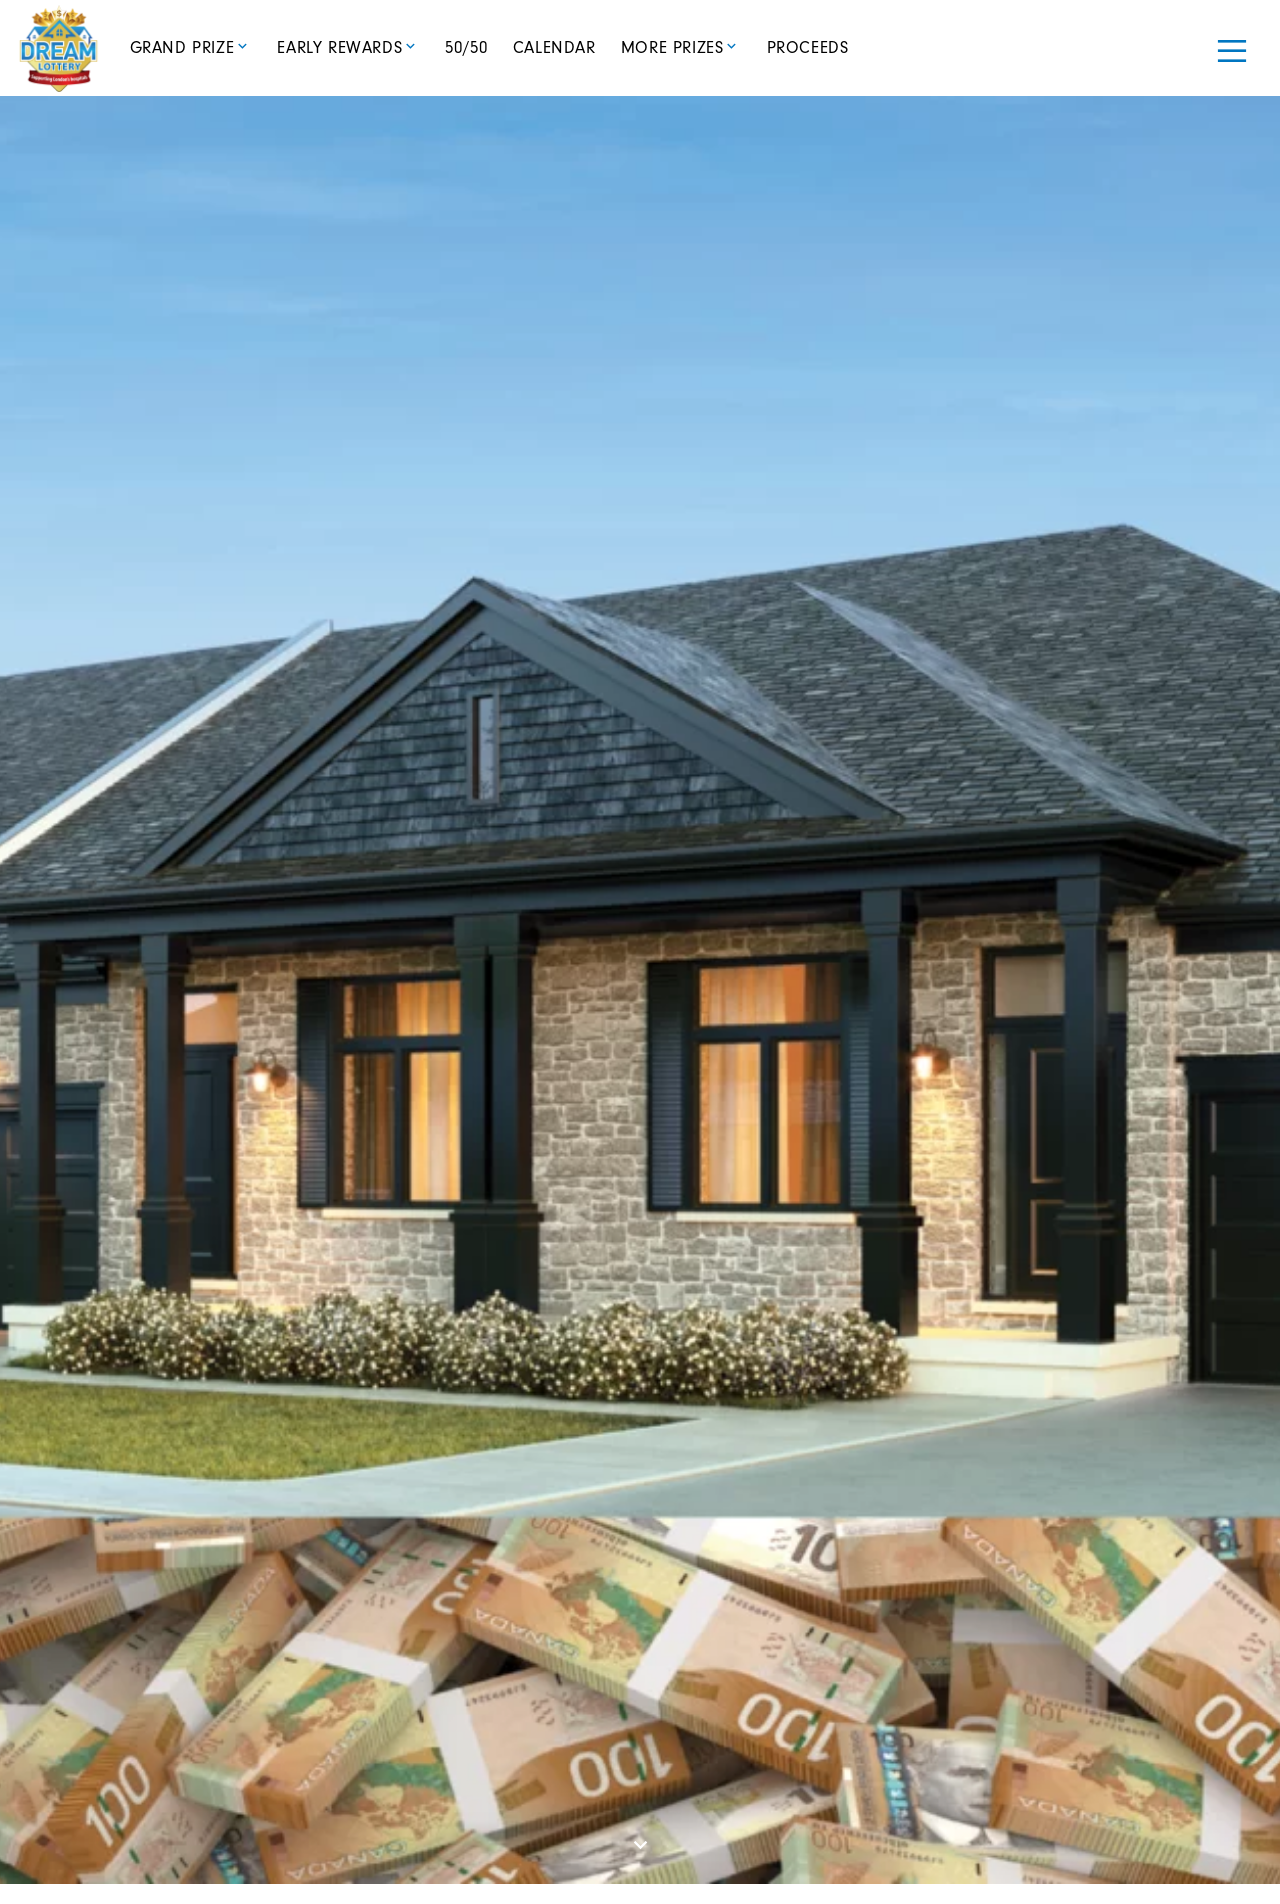 The image size is (1280, 1904). Describe the element at coordinates (339, 47) in the screenshot. I see `Early Rewards [button]` at that location.